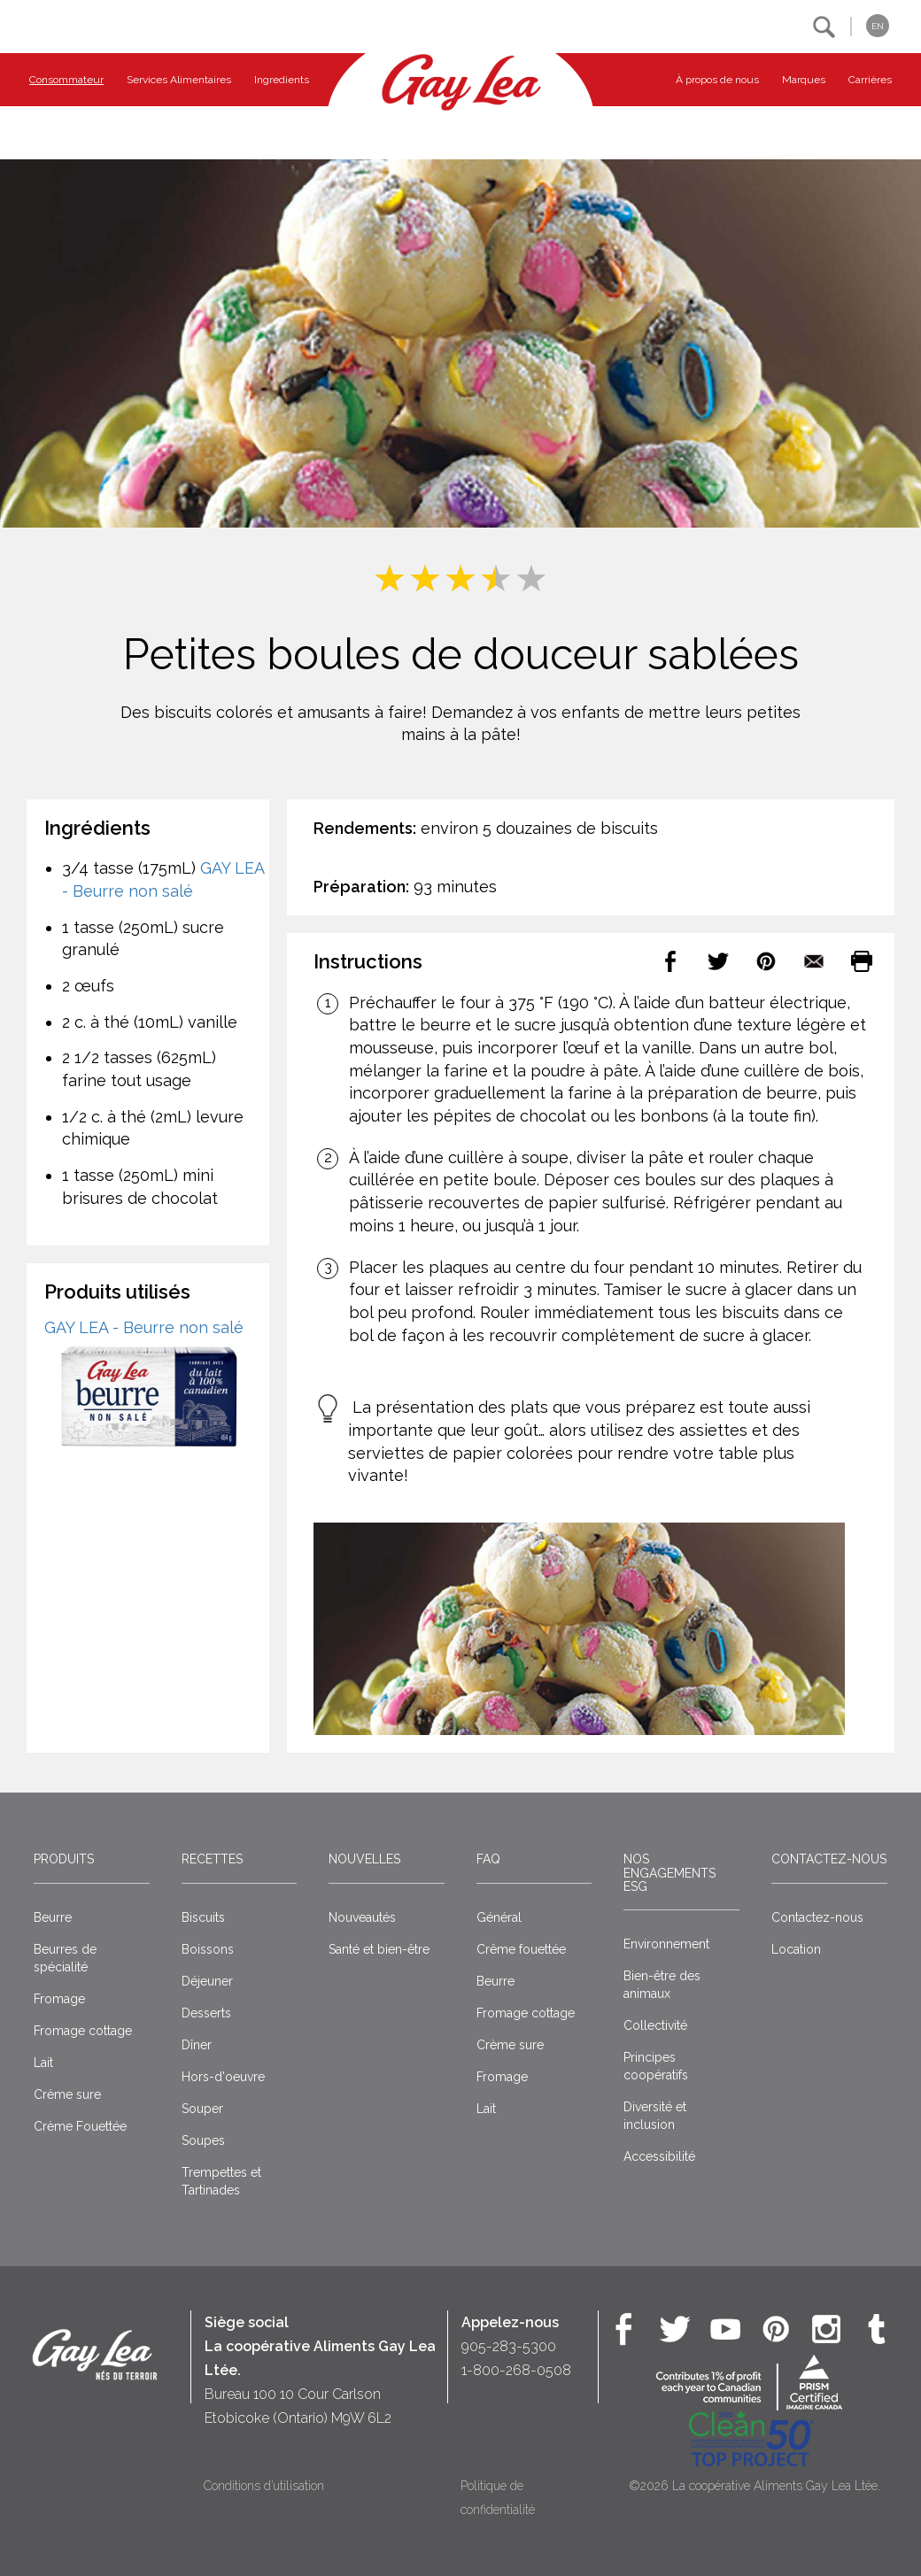 Image resolution: width=921 pixels, height=2576 pixels. Describe the element at coordinates (521, 1949) in the screenshot. I see `Crême fouettée` at that location.